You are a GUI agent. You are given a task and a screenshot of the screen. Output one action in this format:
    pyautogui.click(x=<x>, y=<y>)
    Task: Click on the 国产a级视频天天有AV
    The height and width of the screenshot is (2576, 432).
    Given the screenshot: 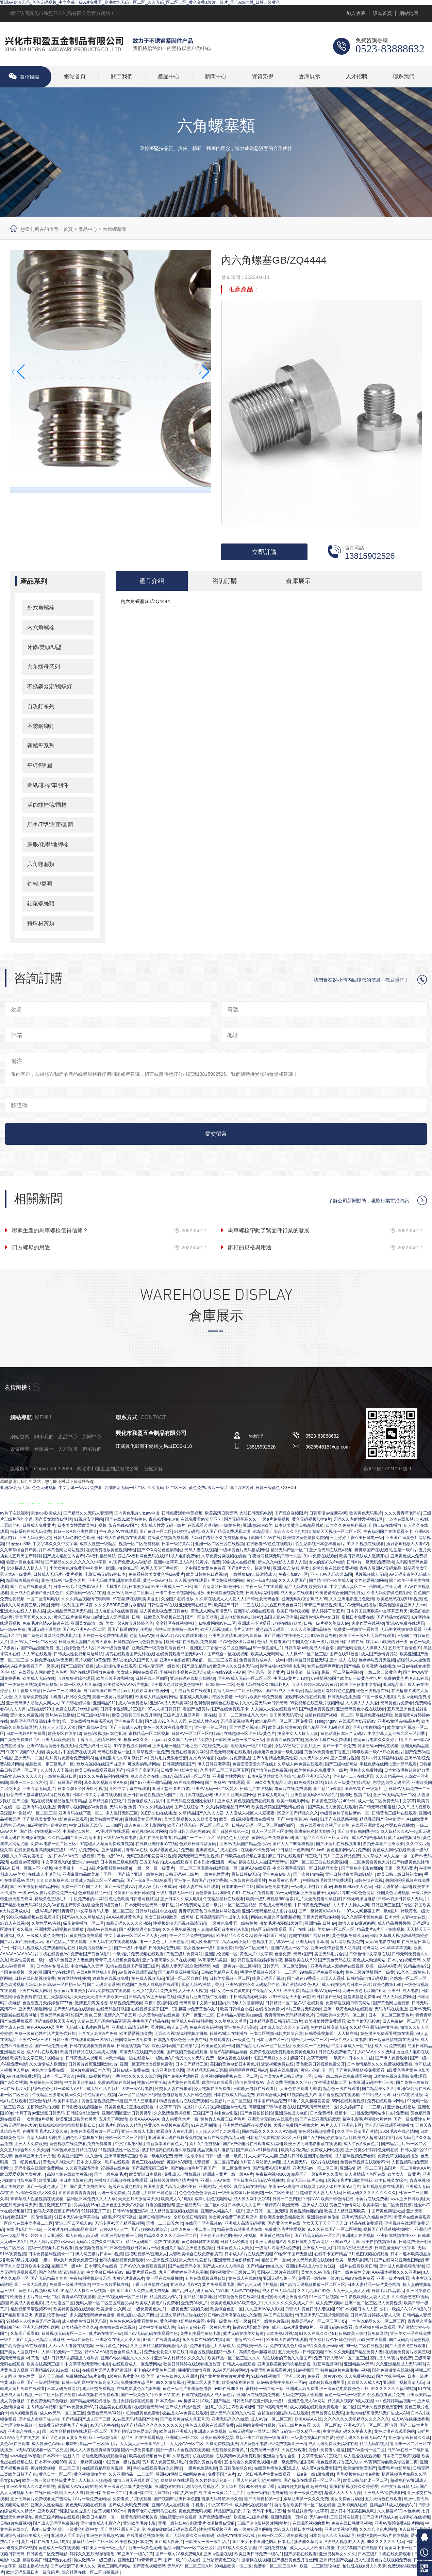 What is the action you would take?
    pyautogui.click(x=55, y=2022)
    